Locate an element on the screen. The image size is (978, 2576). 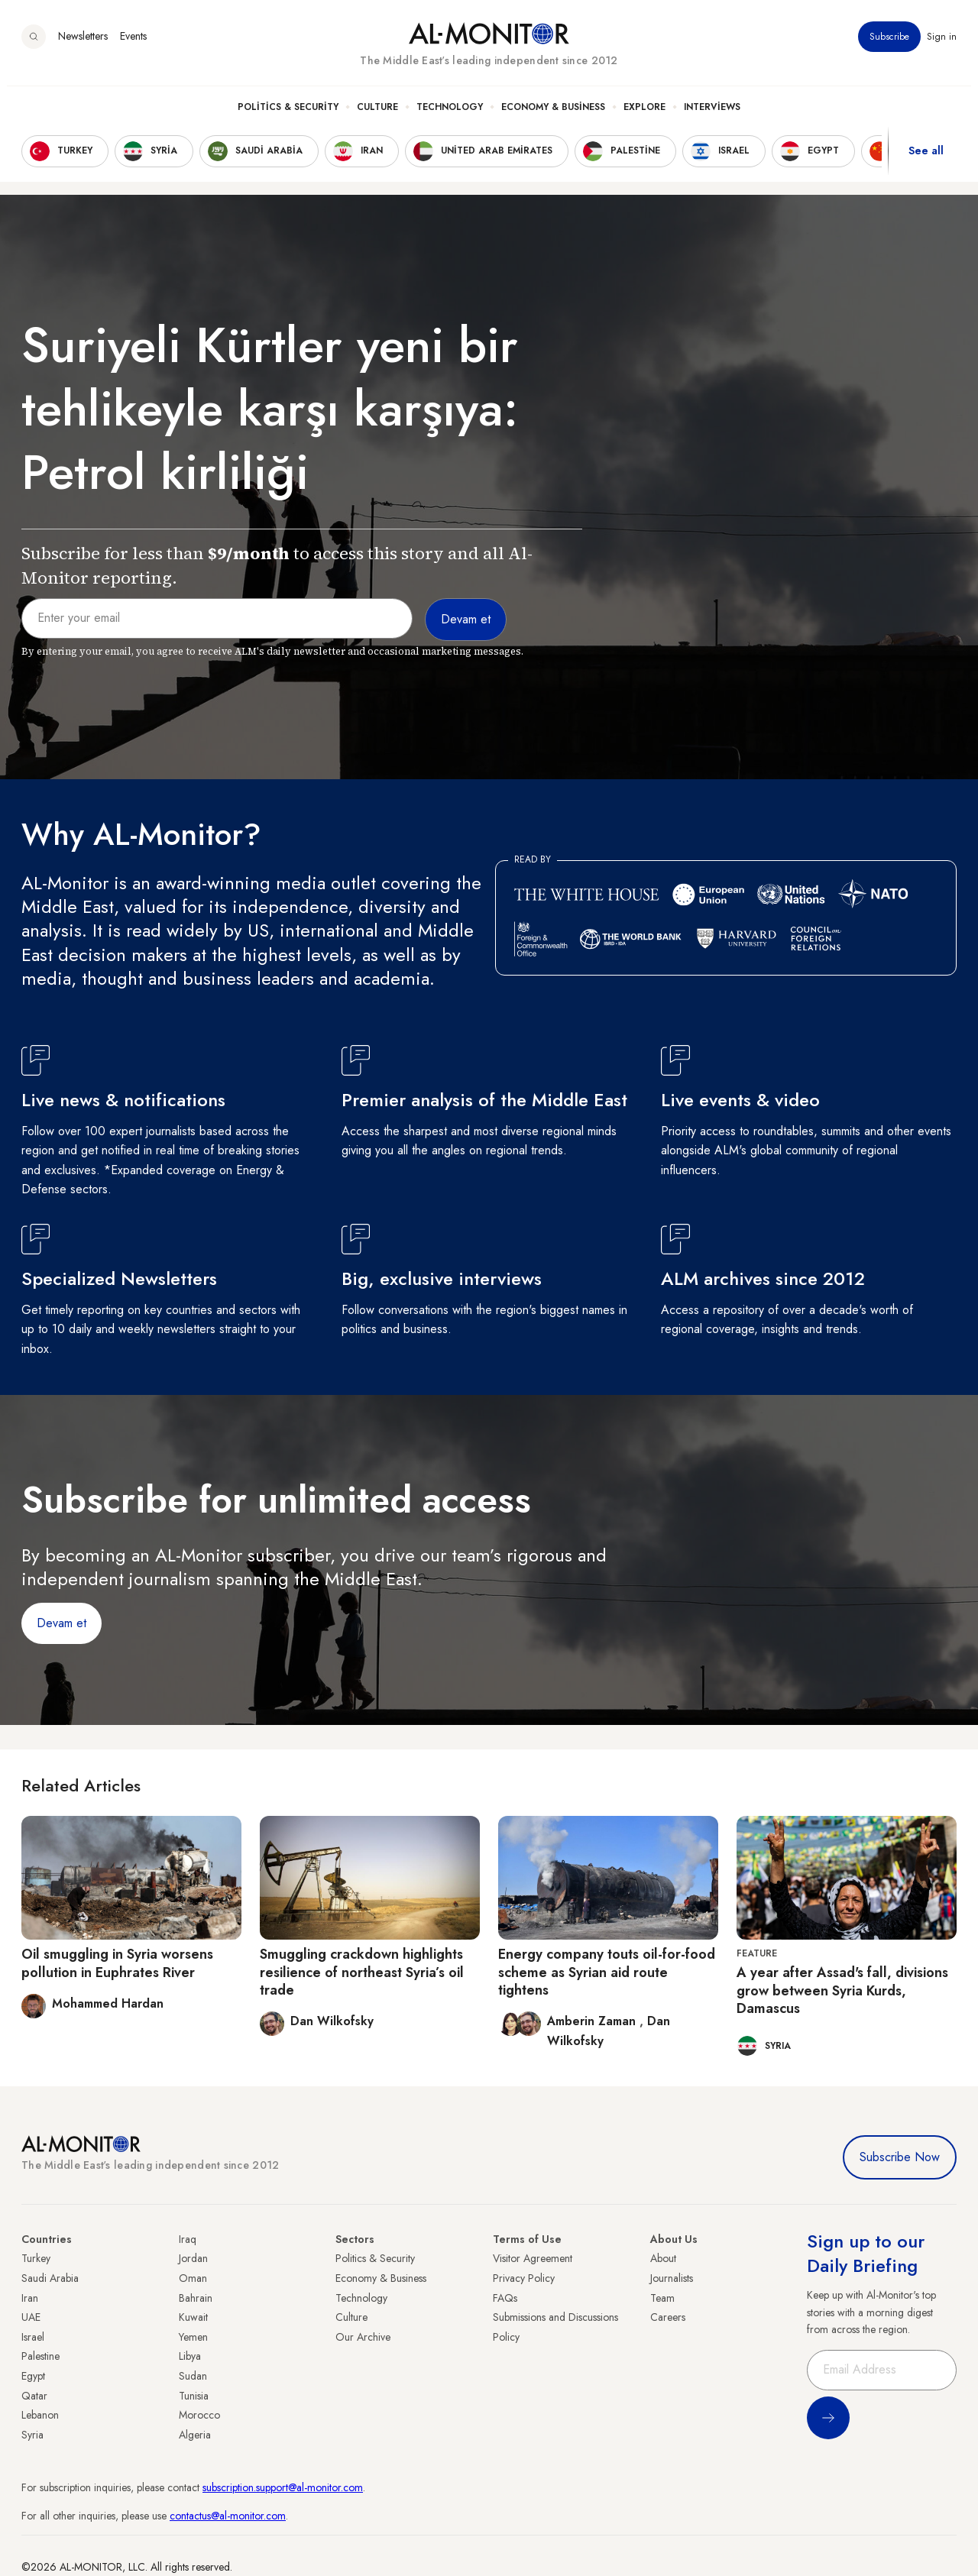
Technology is located at coordinates (449, 115).